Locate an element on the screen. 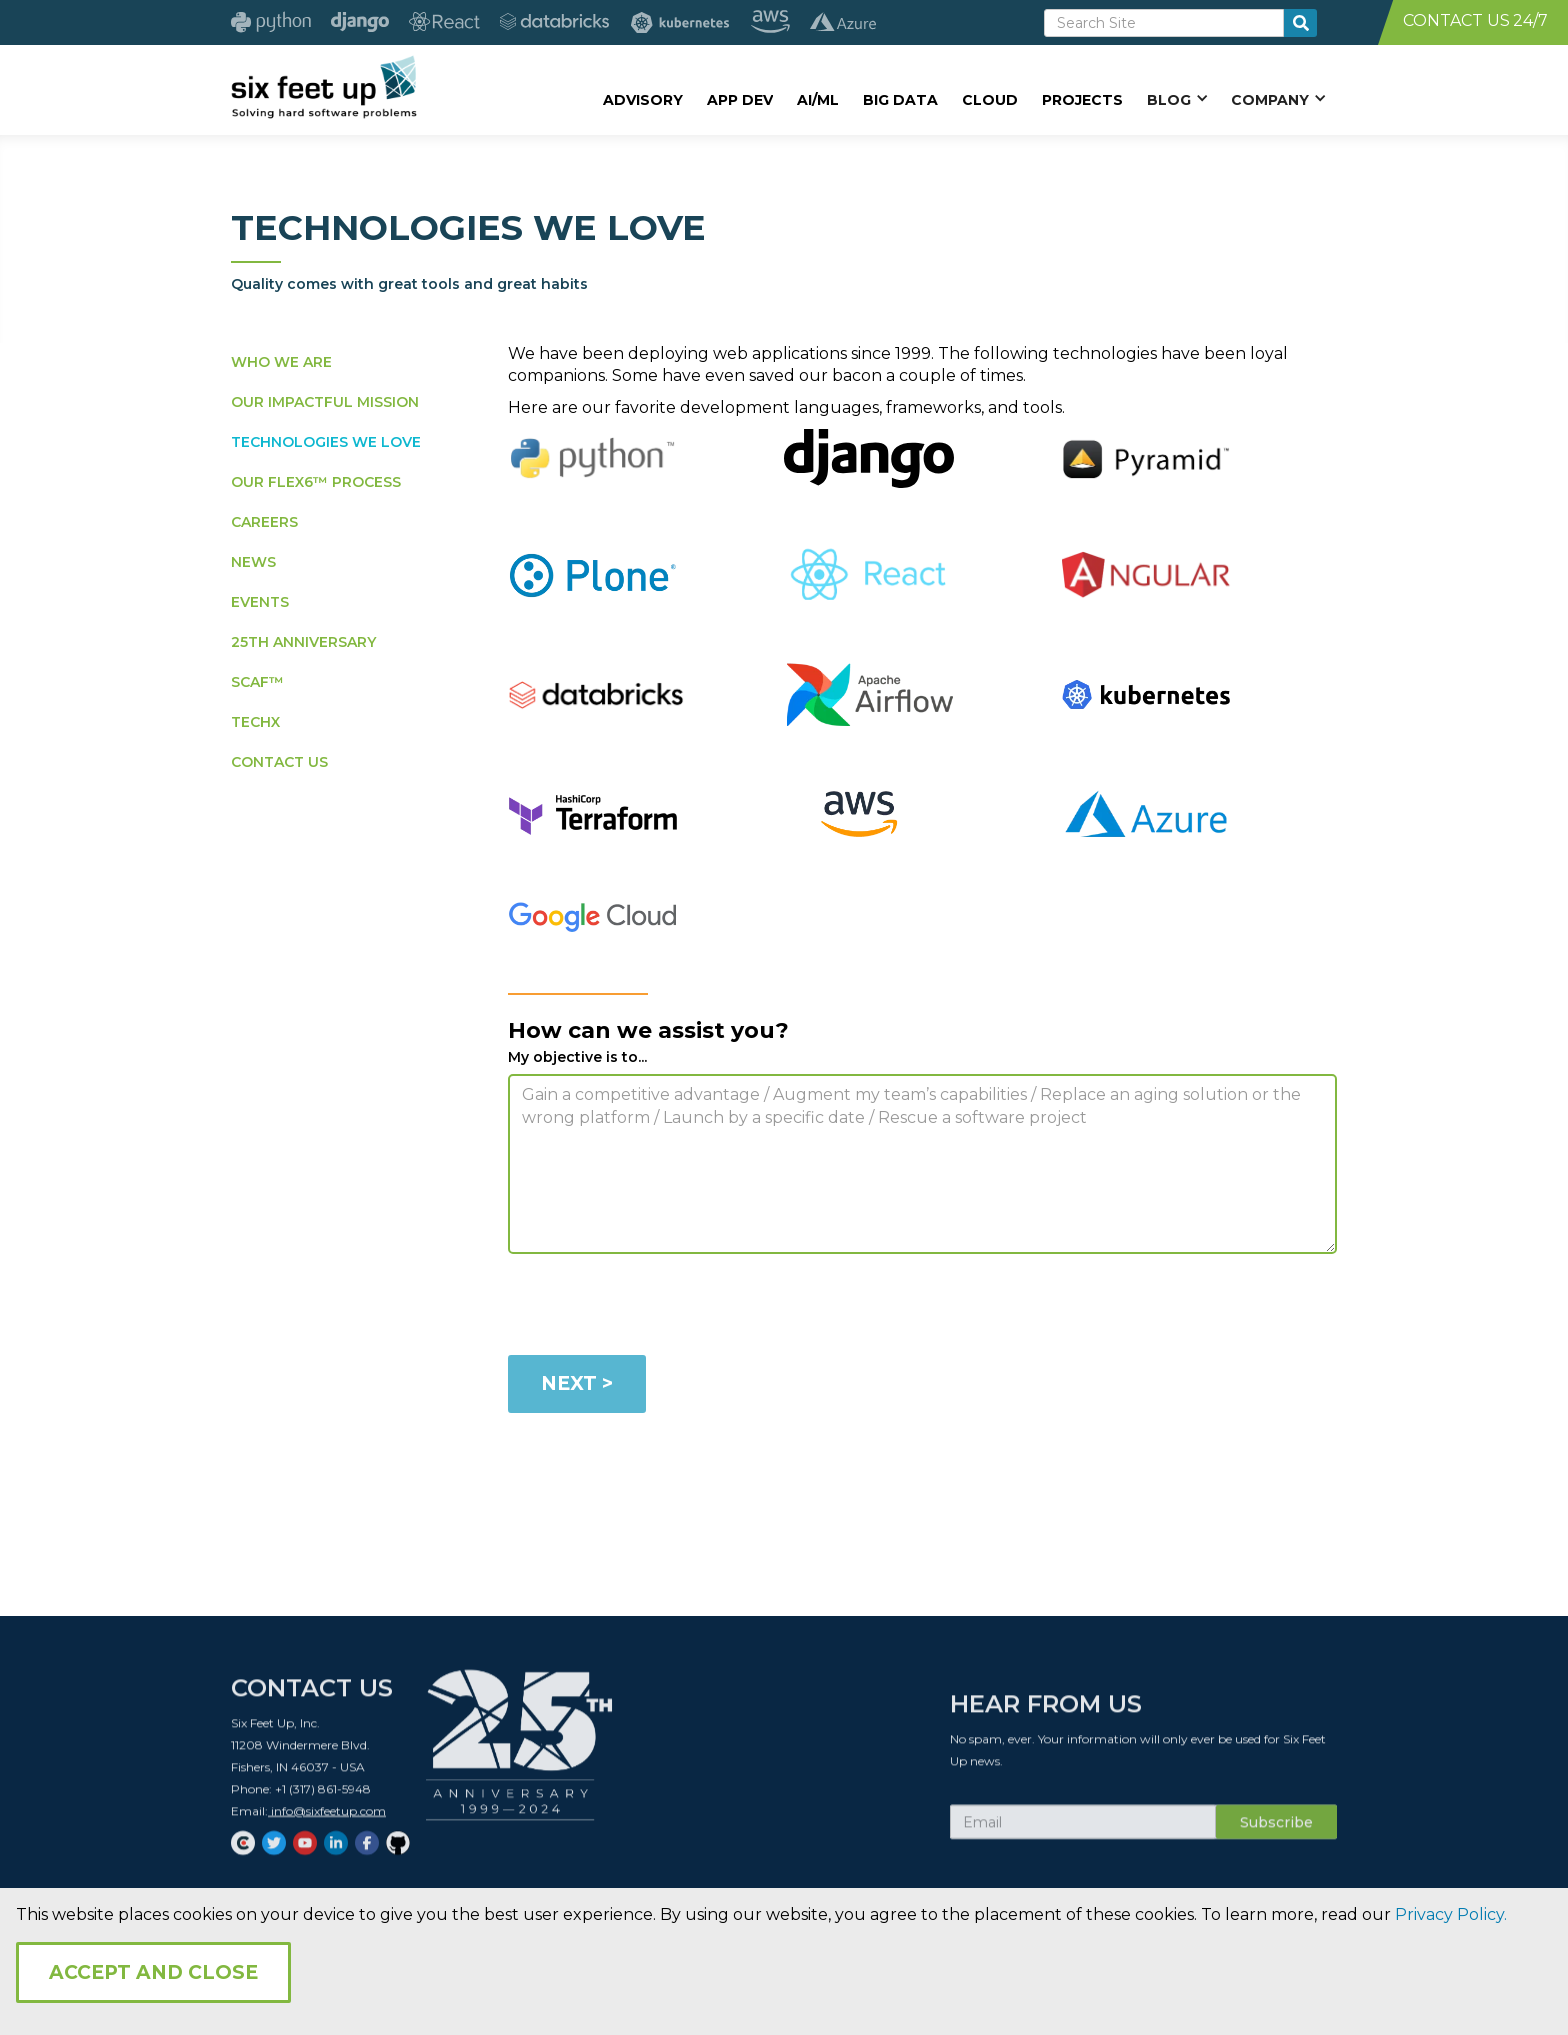 This screenshot has width=1568, height=2035. NEWS is located at coordinates (253, 562).